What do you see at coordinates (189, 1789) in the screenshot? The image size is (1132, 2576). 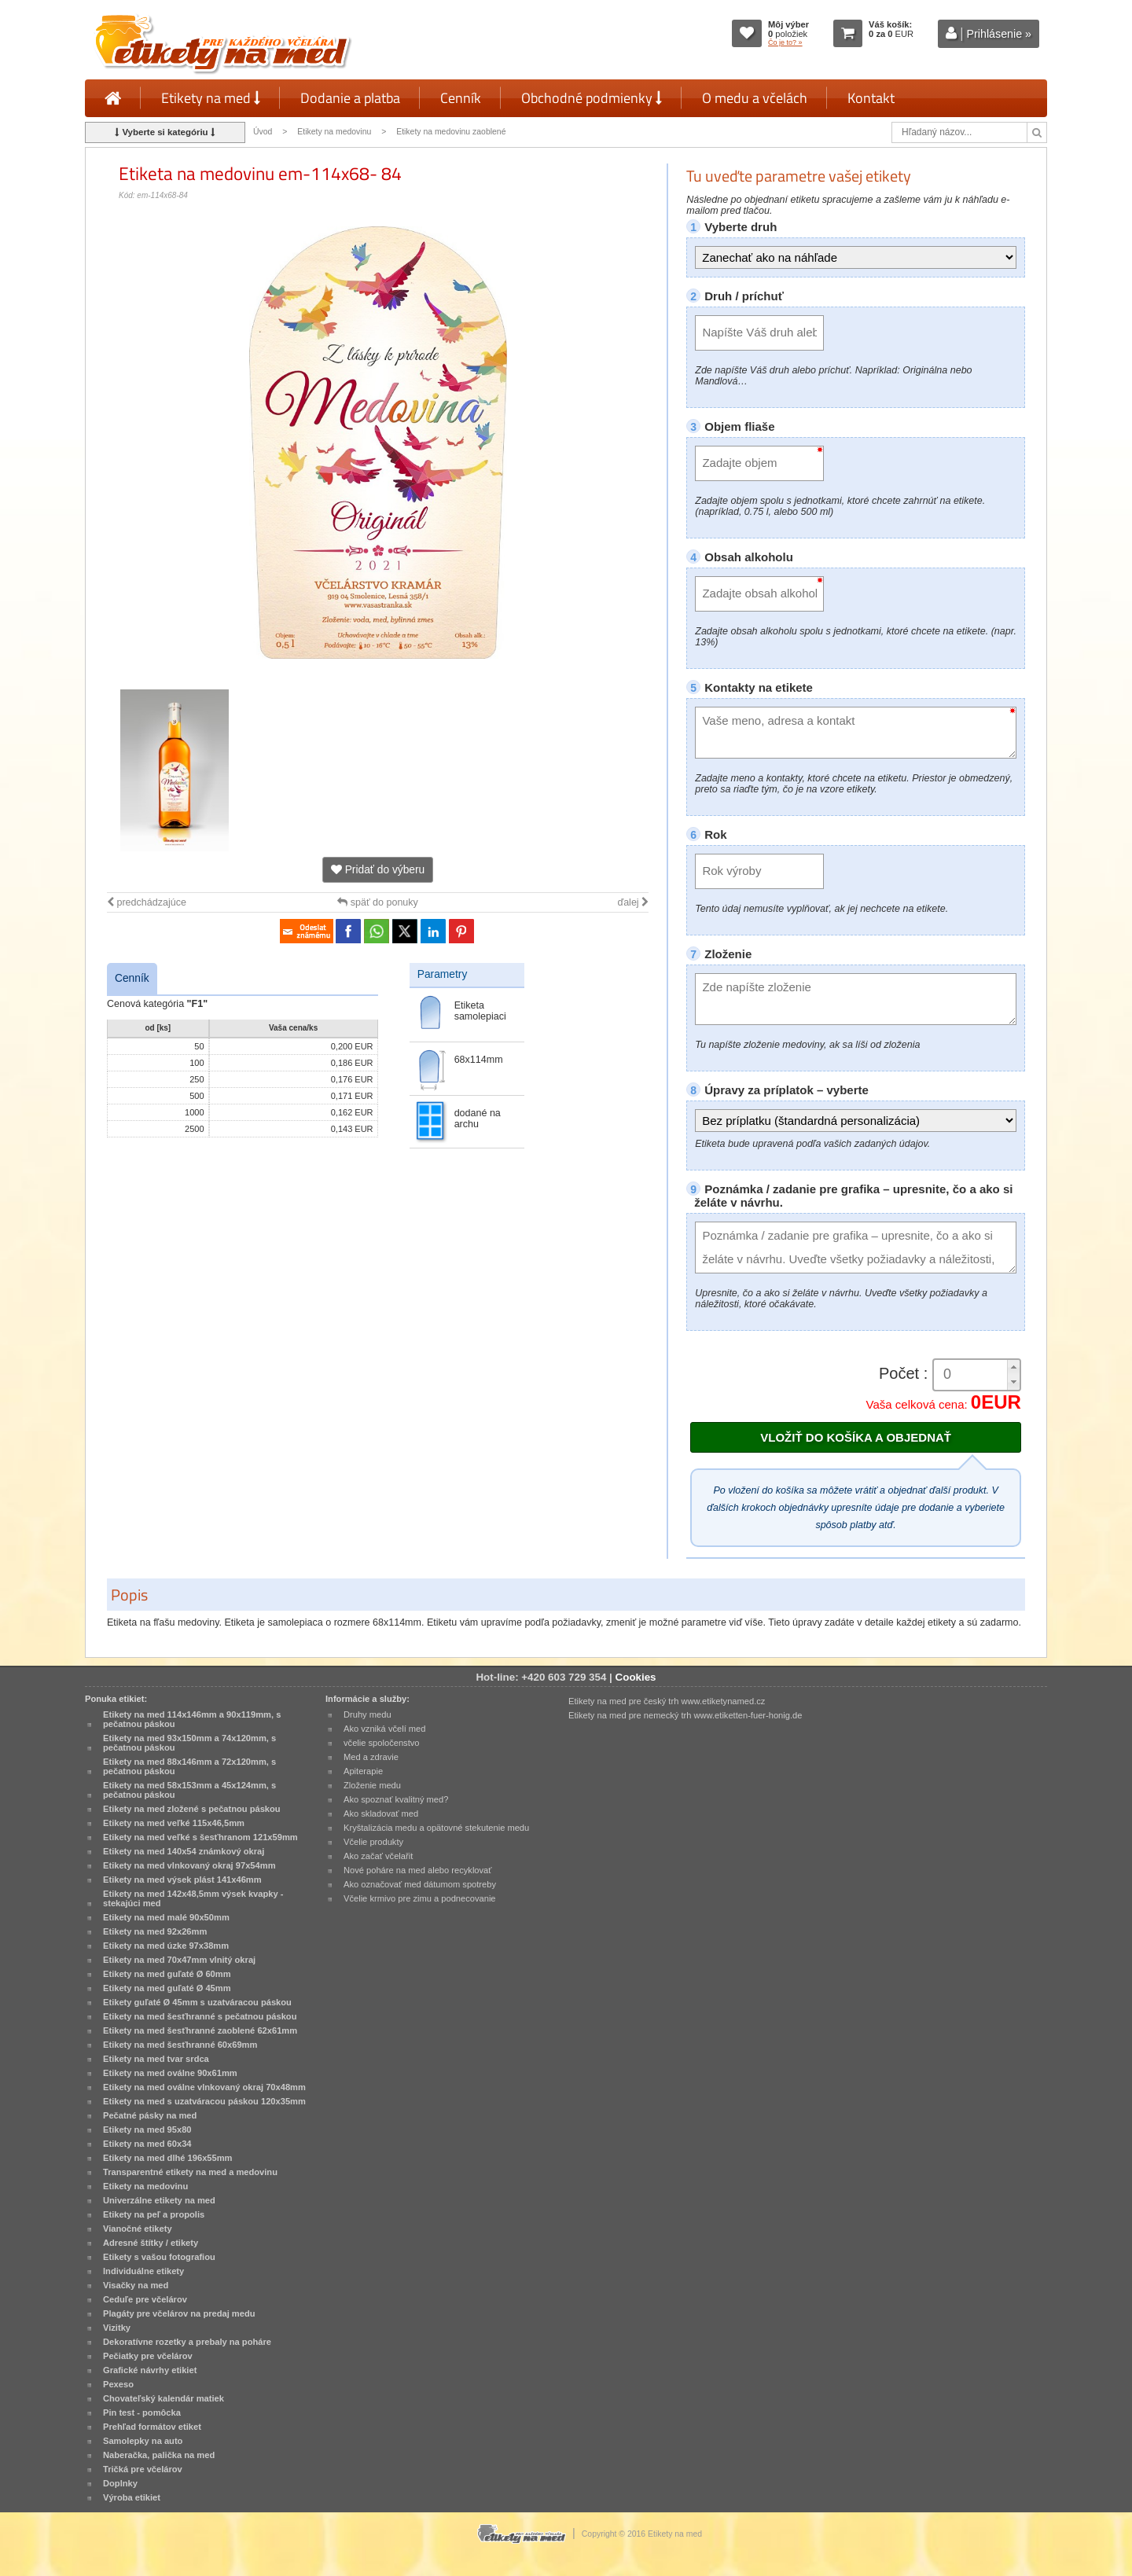 I see `Etikety na med 58x153mm a 45x124mm, s pečatnou páskou` at bounding box center [189, 1789].